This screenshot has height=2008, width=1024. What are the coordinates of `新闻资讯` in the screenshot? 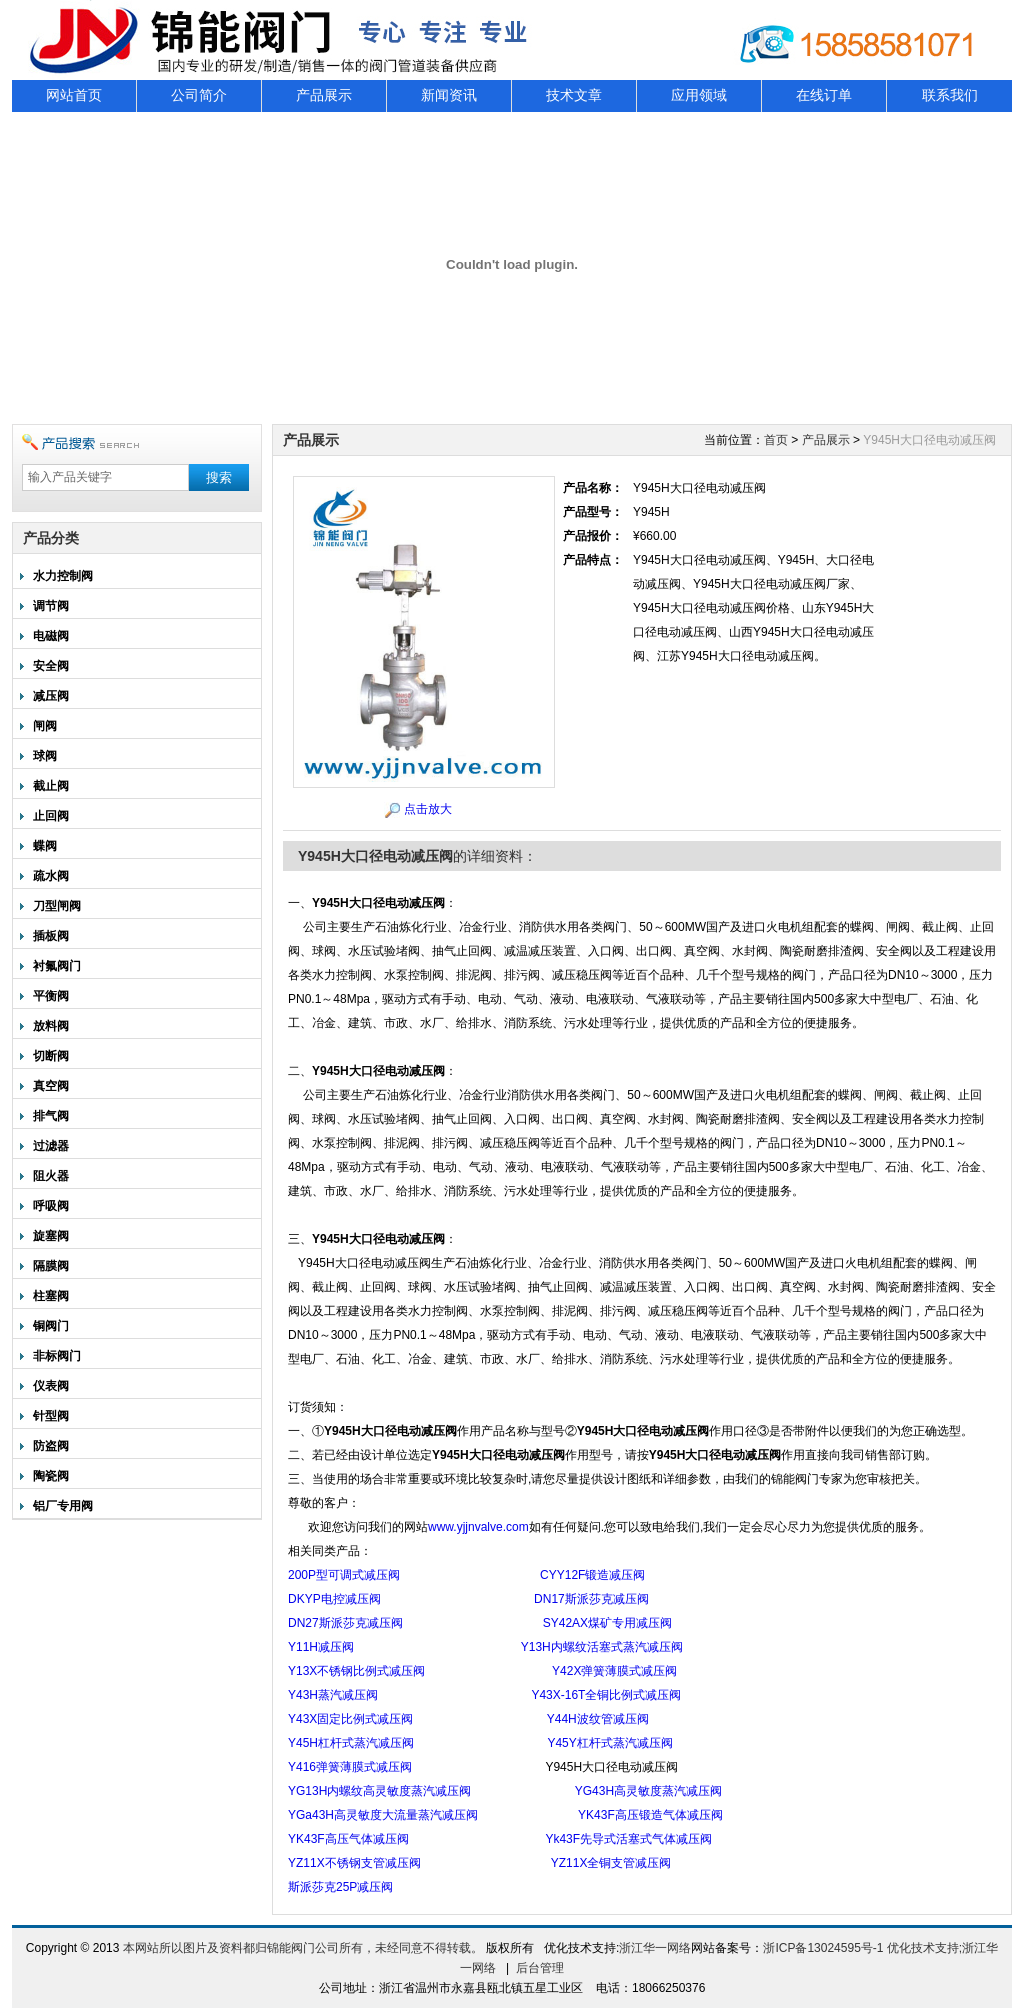 It's located at (449, 95).